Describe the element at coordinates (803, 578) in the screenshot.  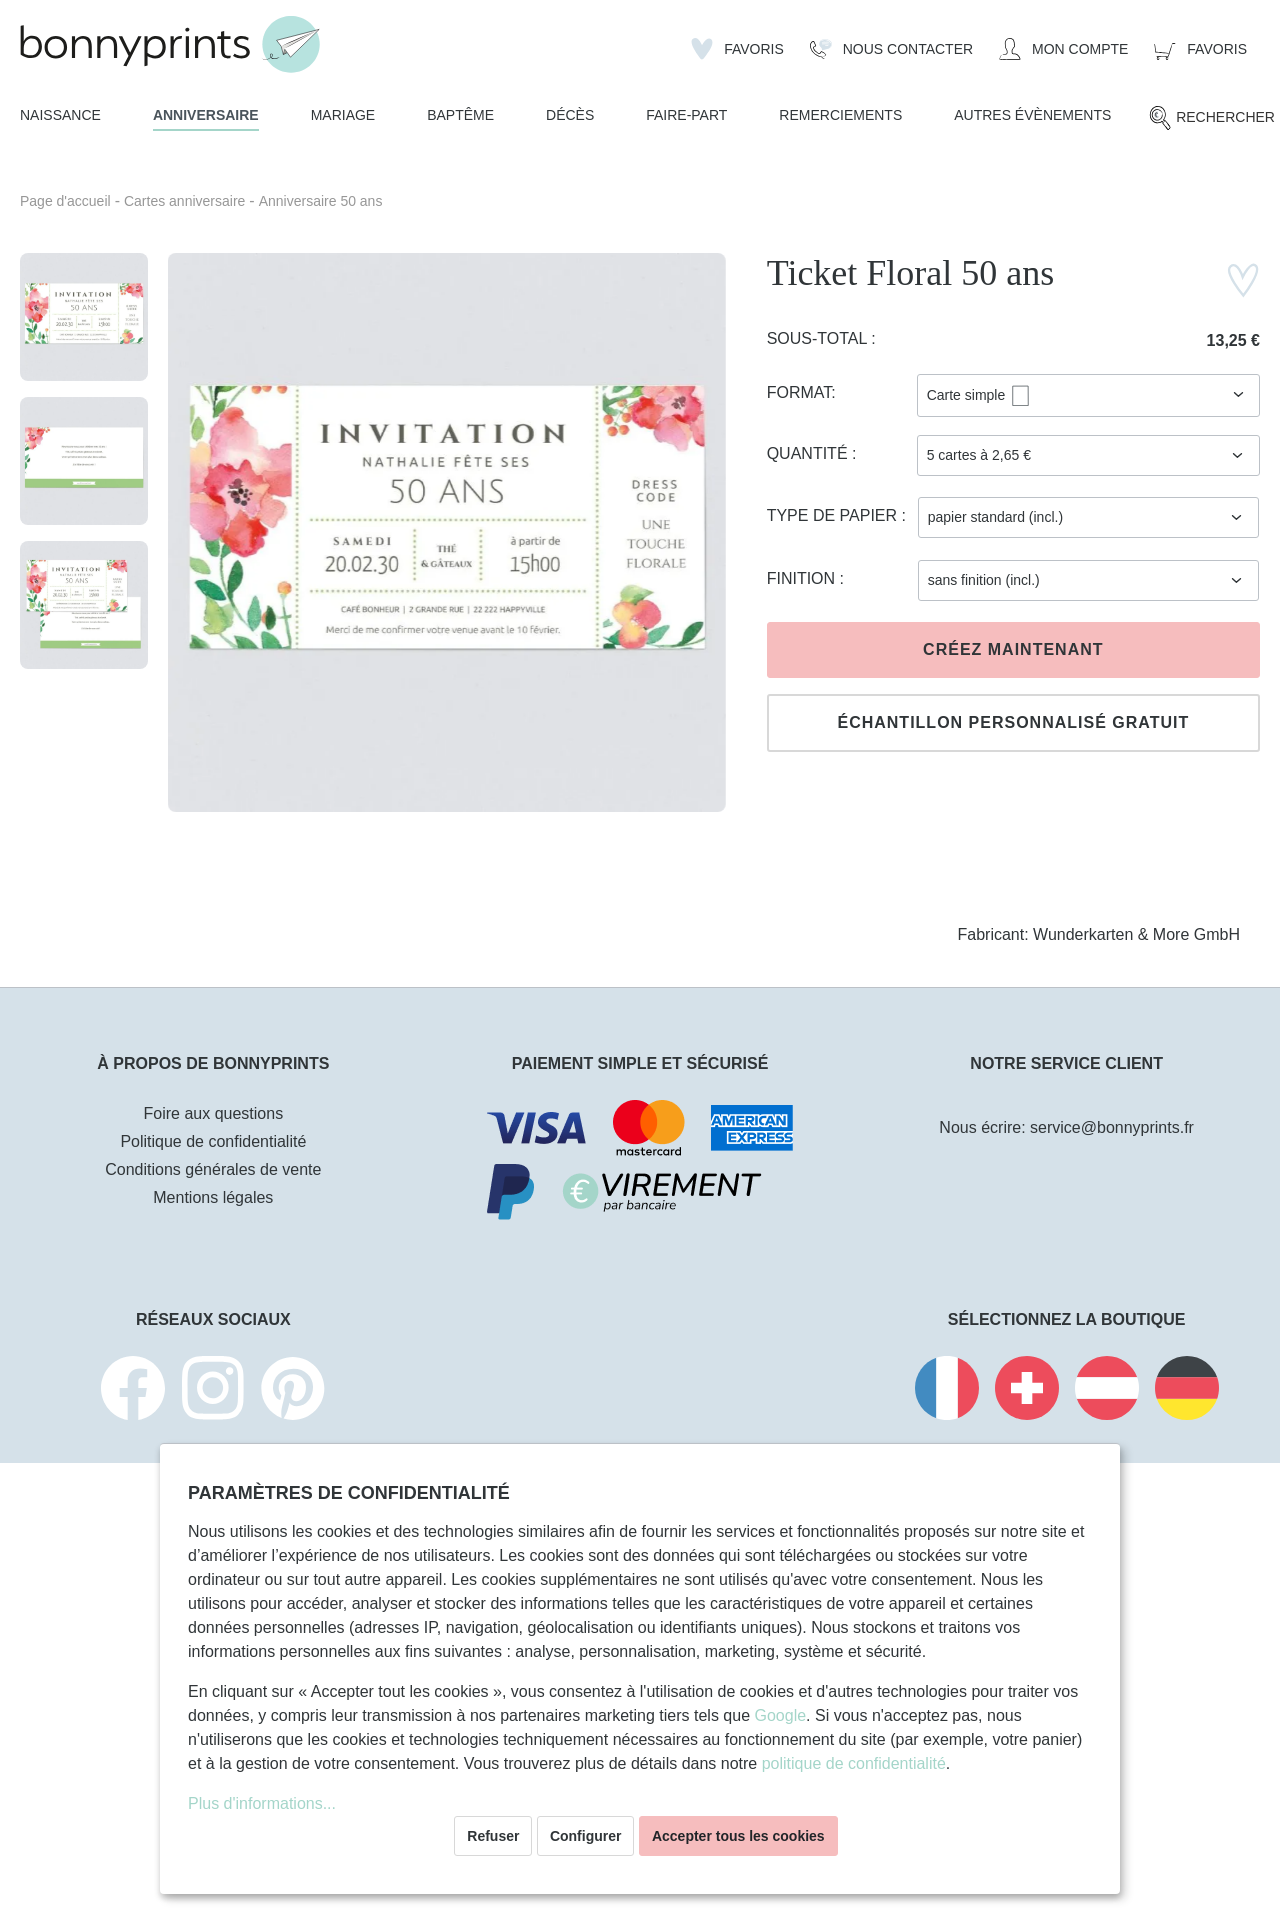
I see `Finition` at that location.